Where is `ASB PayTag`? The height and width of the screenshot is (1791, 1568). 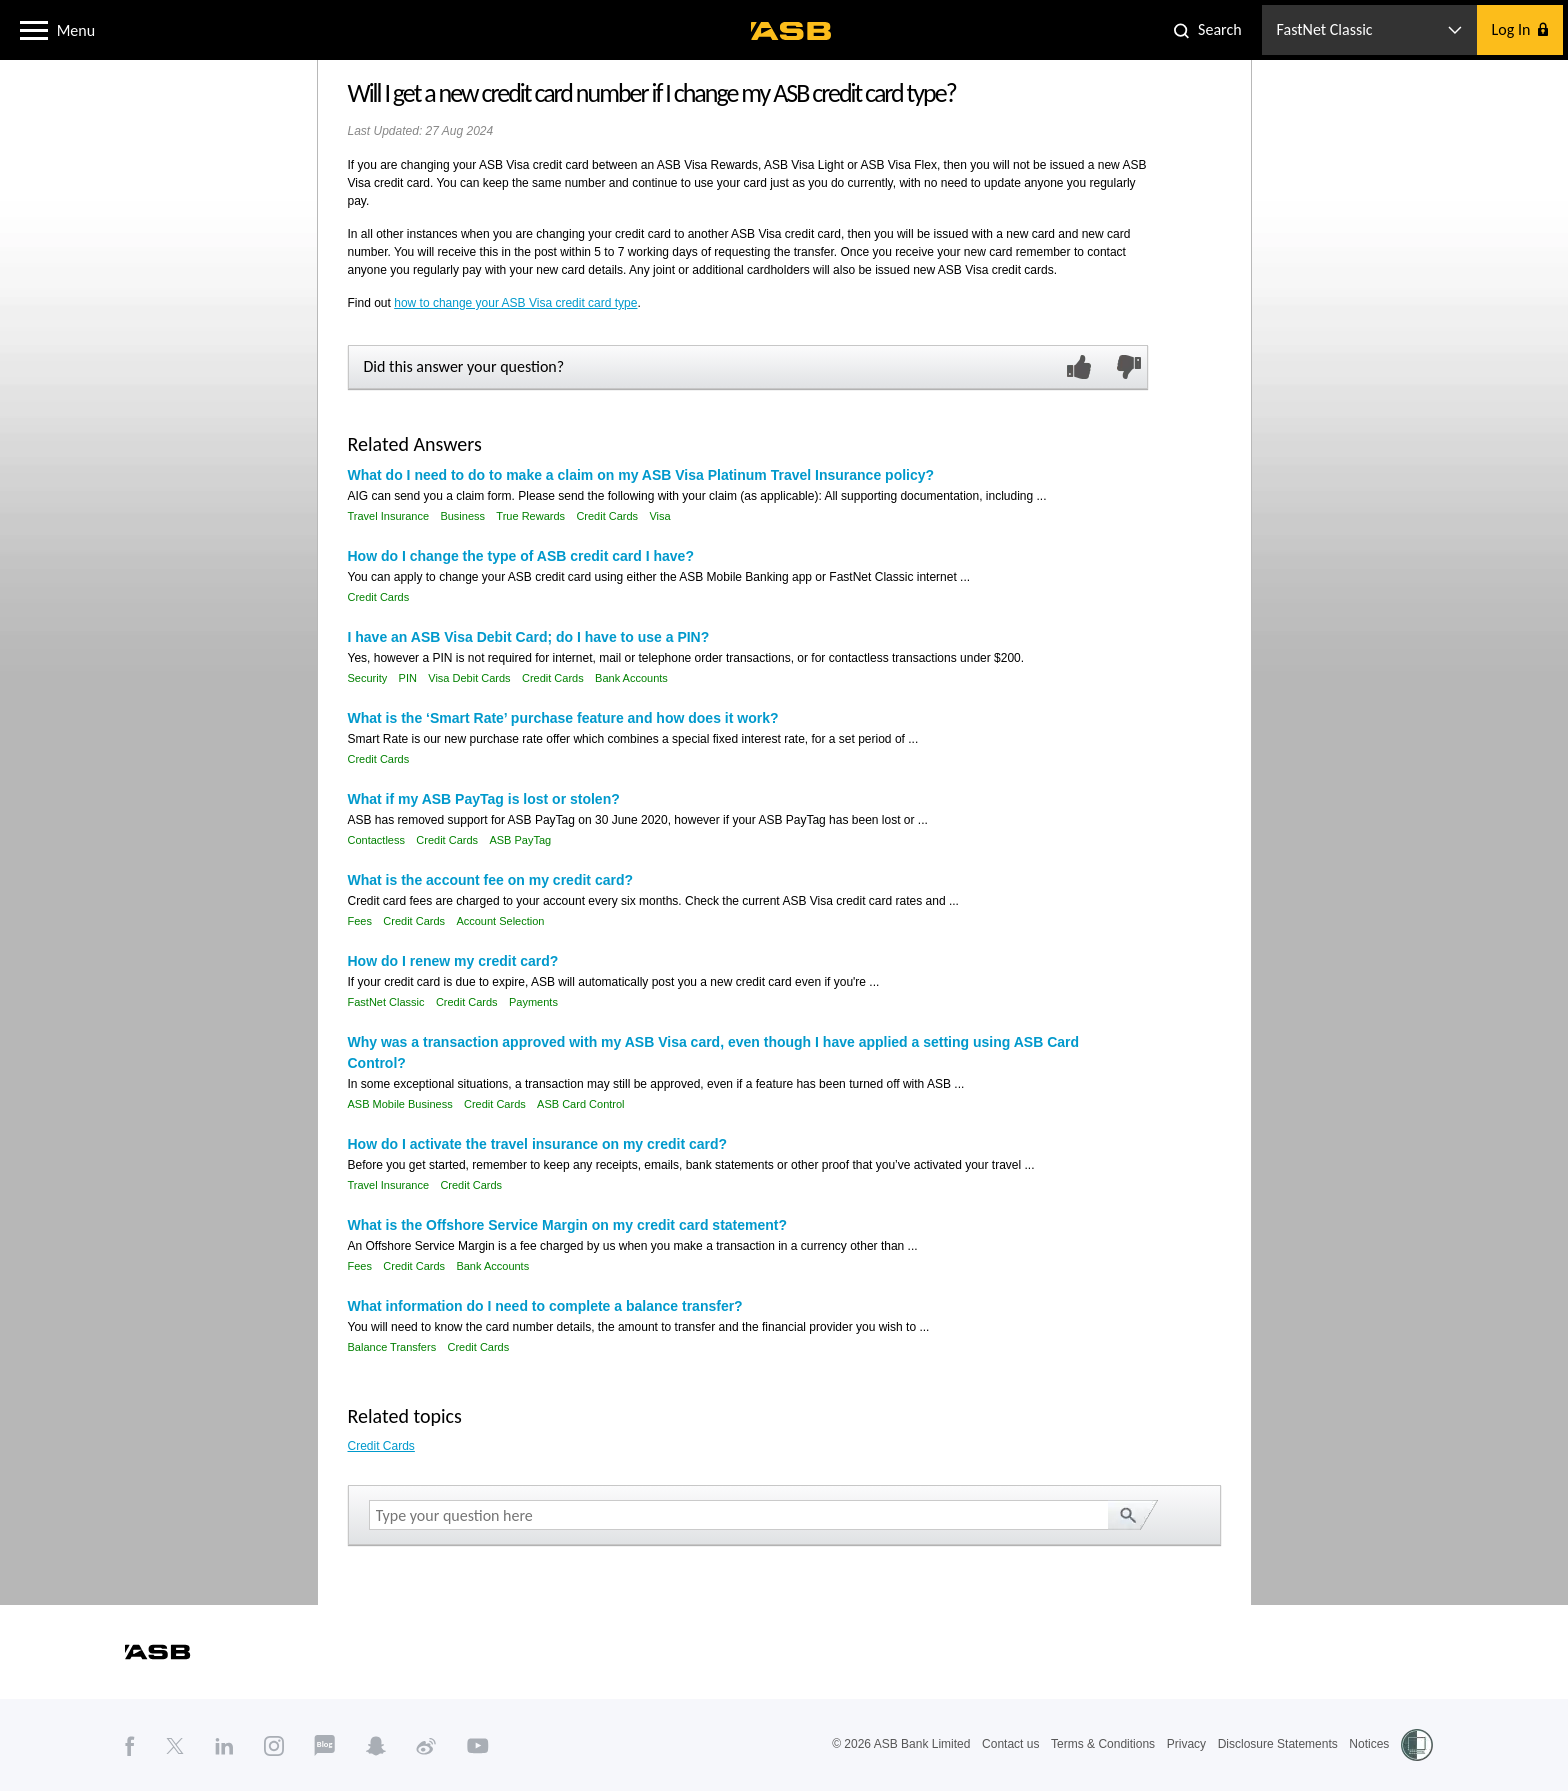 ASB PayTag is located at coordinates (520, 840).